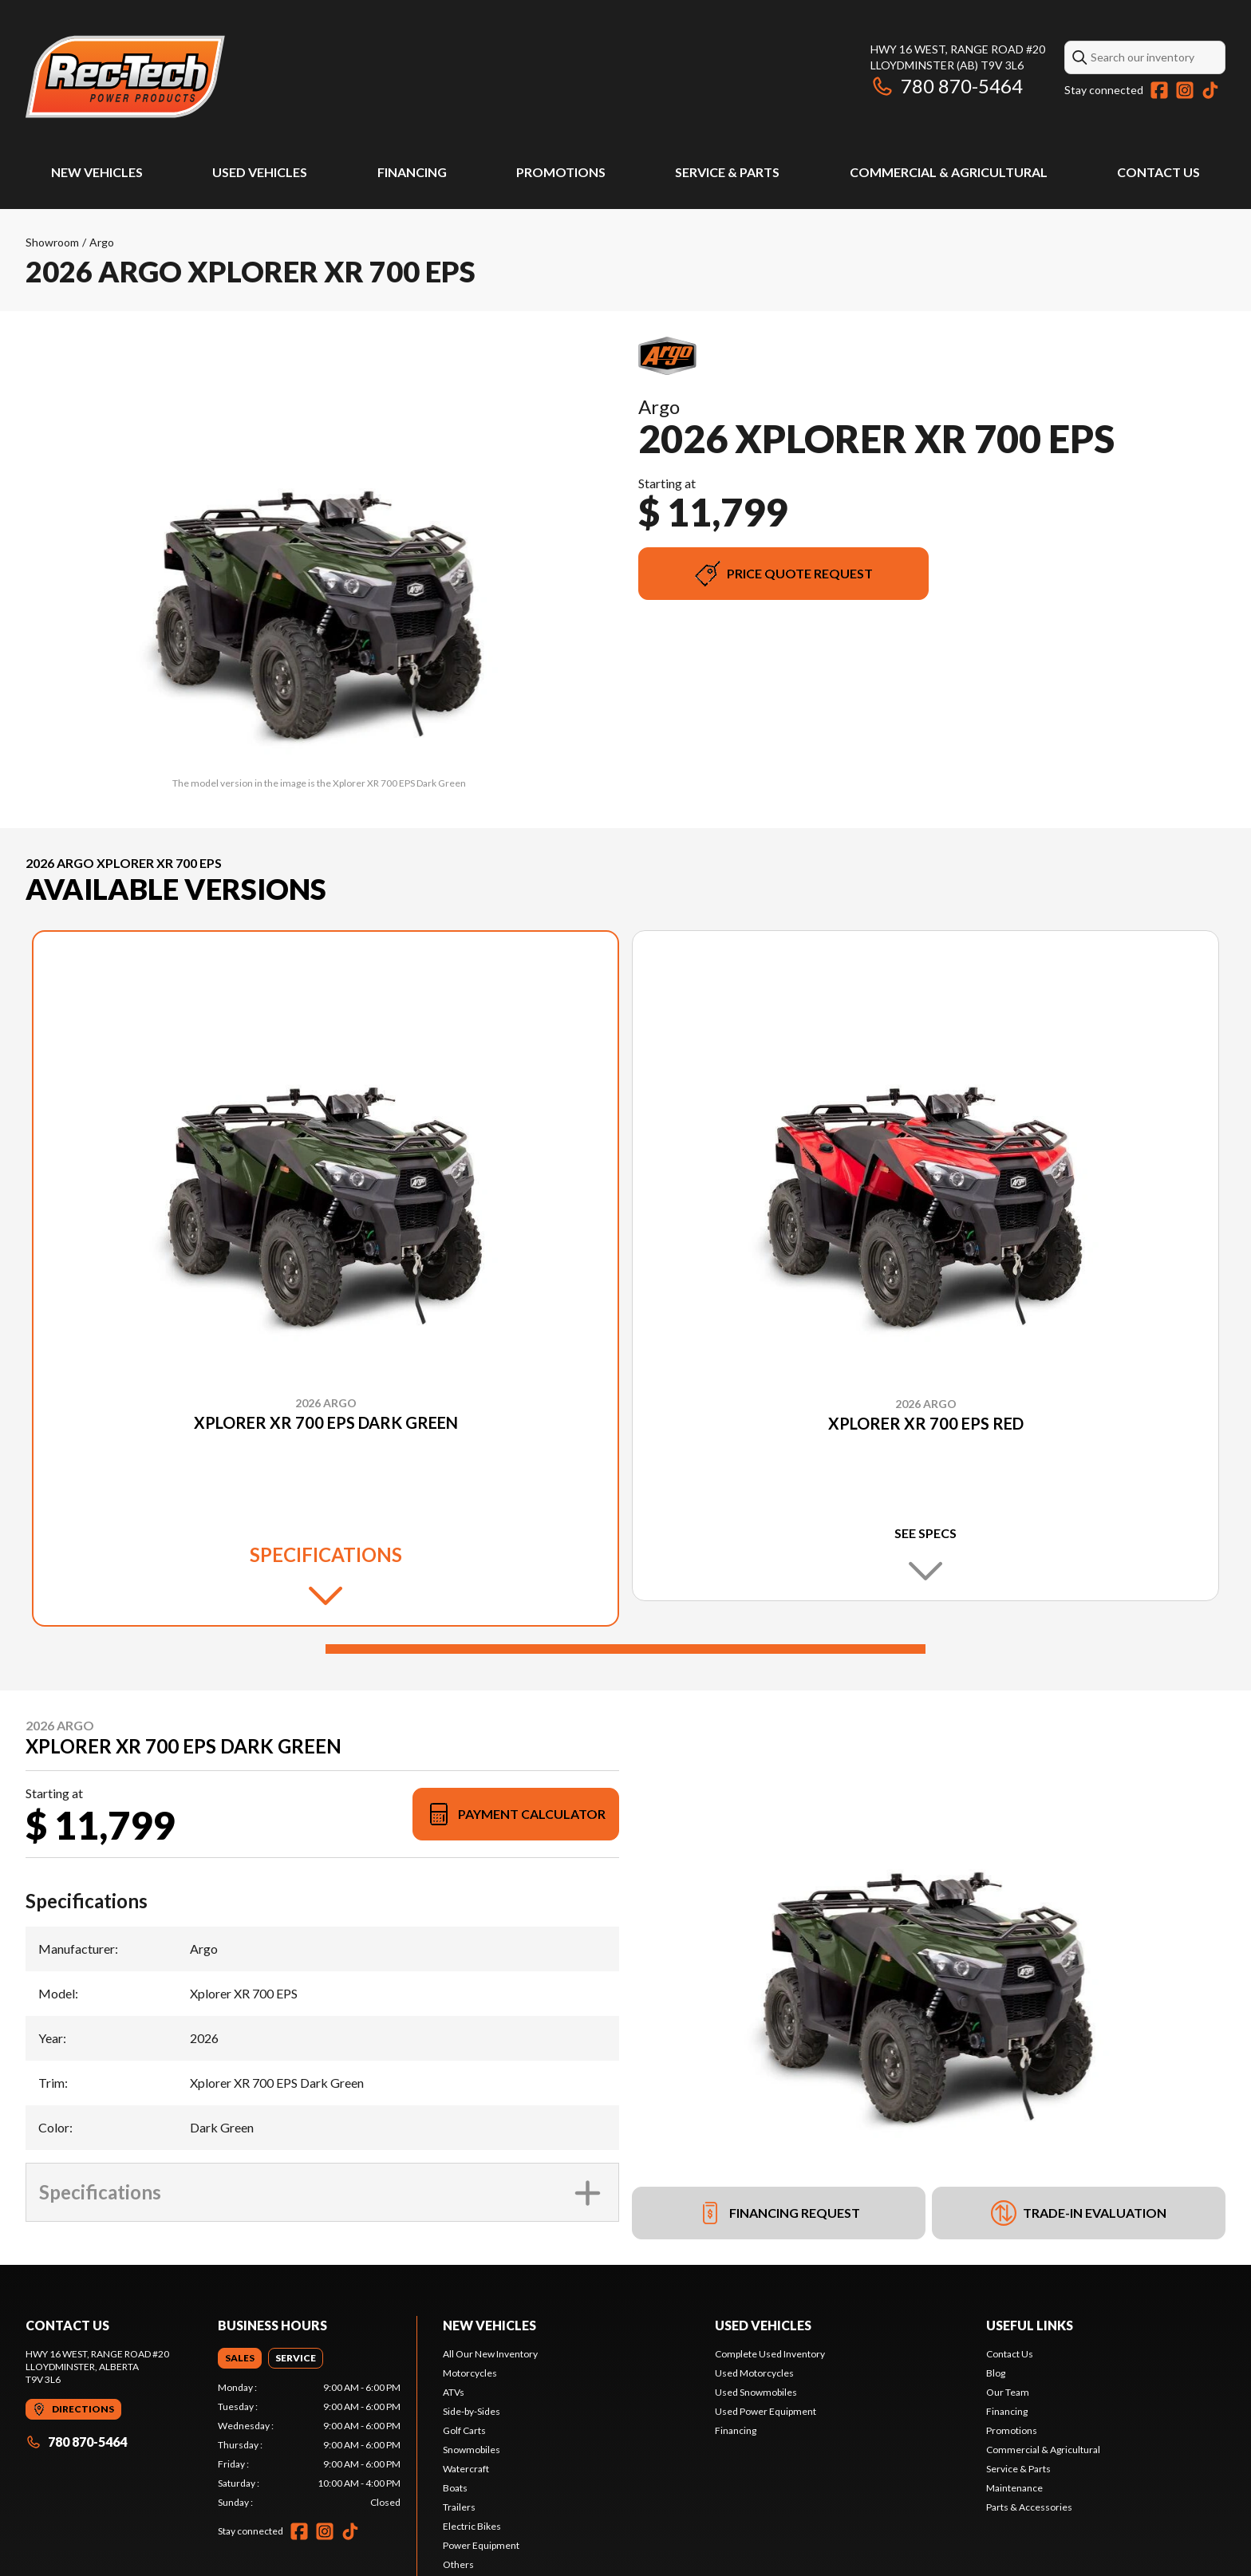  What do you see at coordinates (97, 171) in the screenshot?
I see `New Vehicles` at bounding box center [97, 171].